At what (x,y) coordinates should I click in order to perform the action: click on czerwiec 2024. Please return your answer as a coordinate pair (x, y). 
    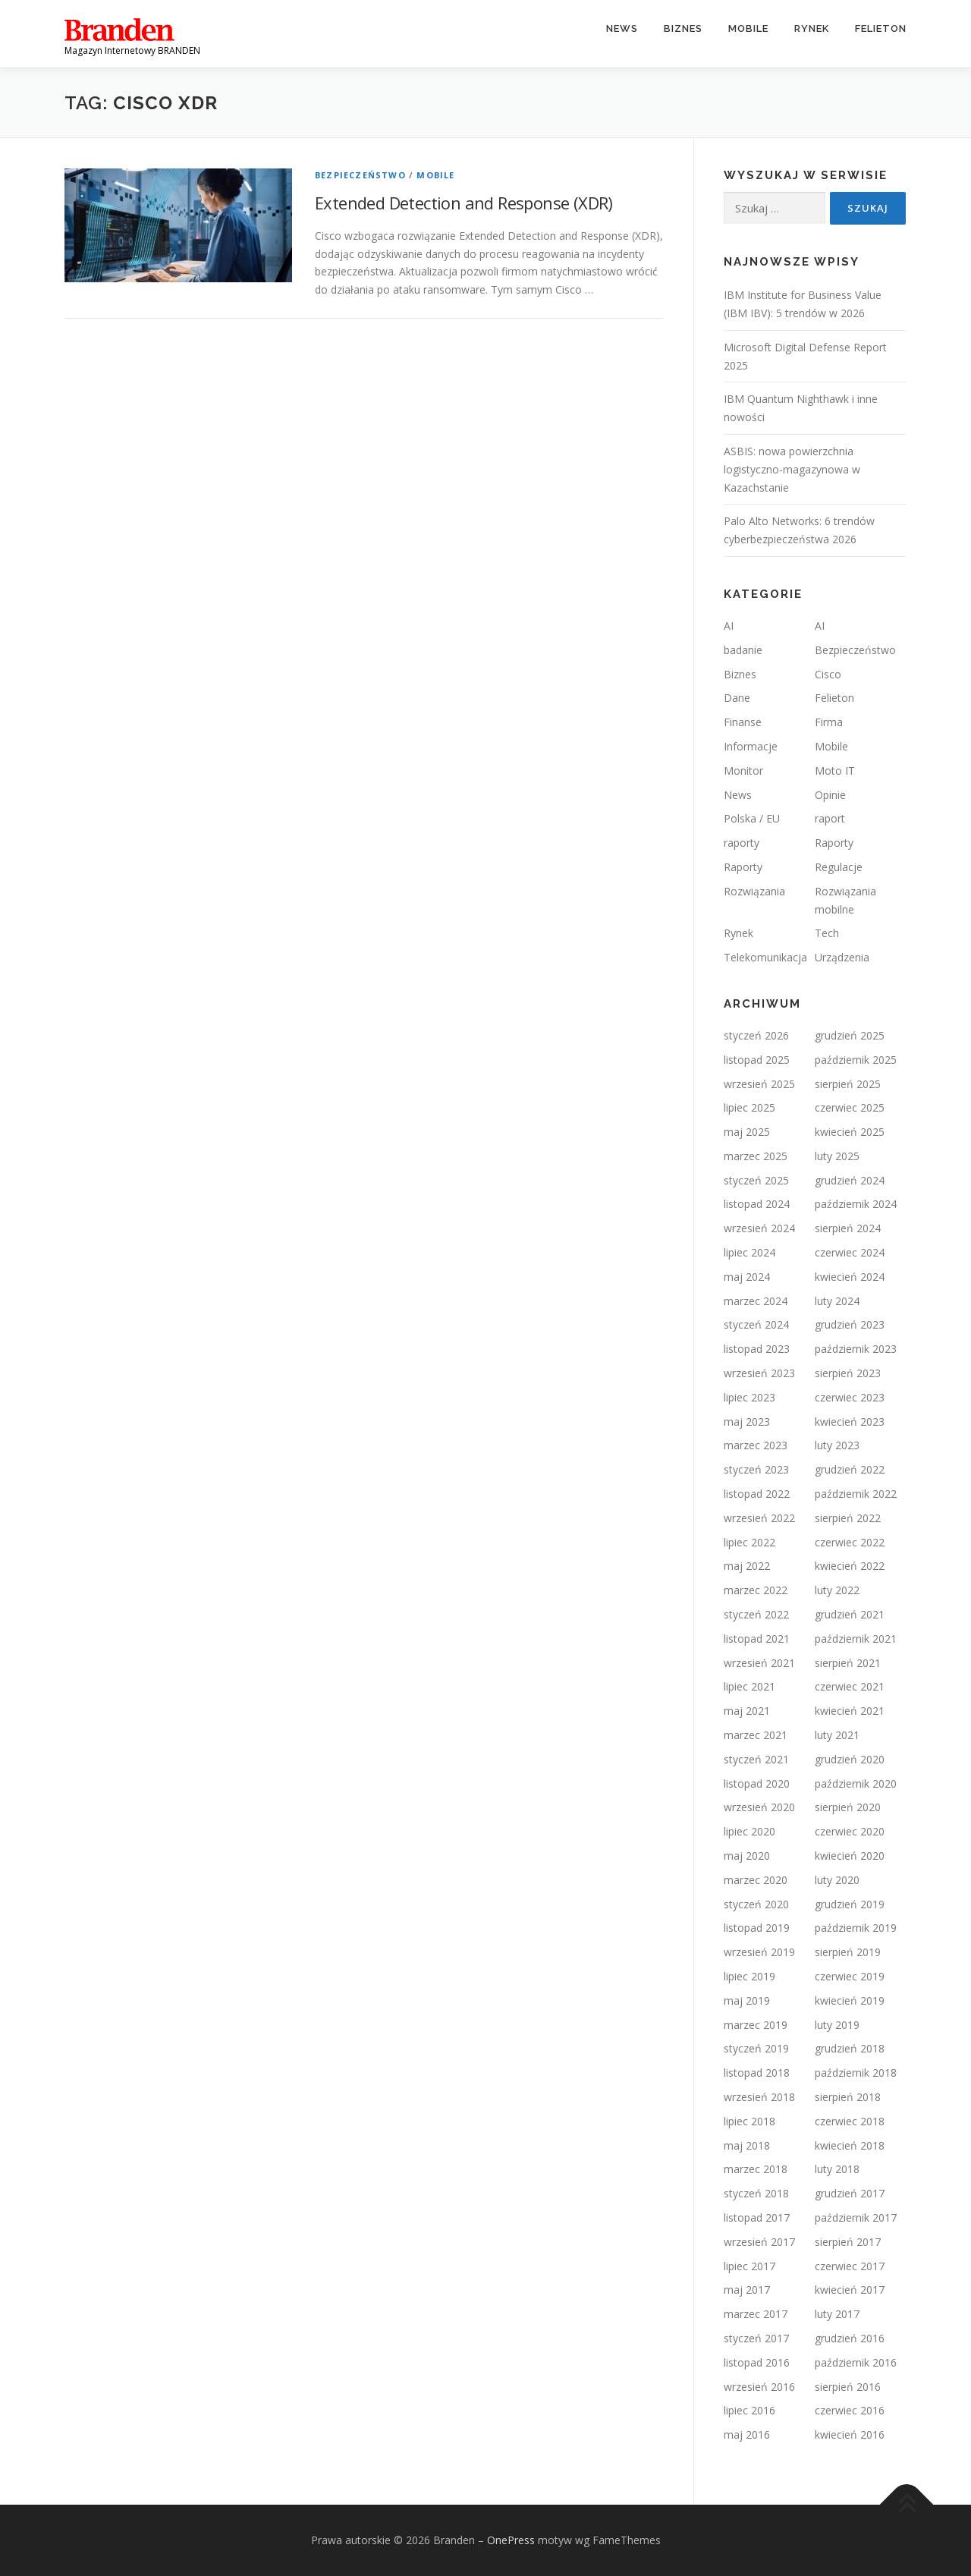
    Looking at the image, I should click on (850, 1252).